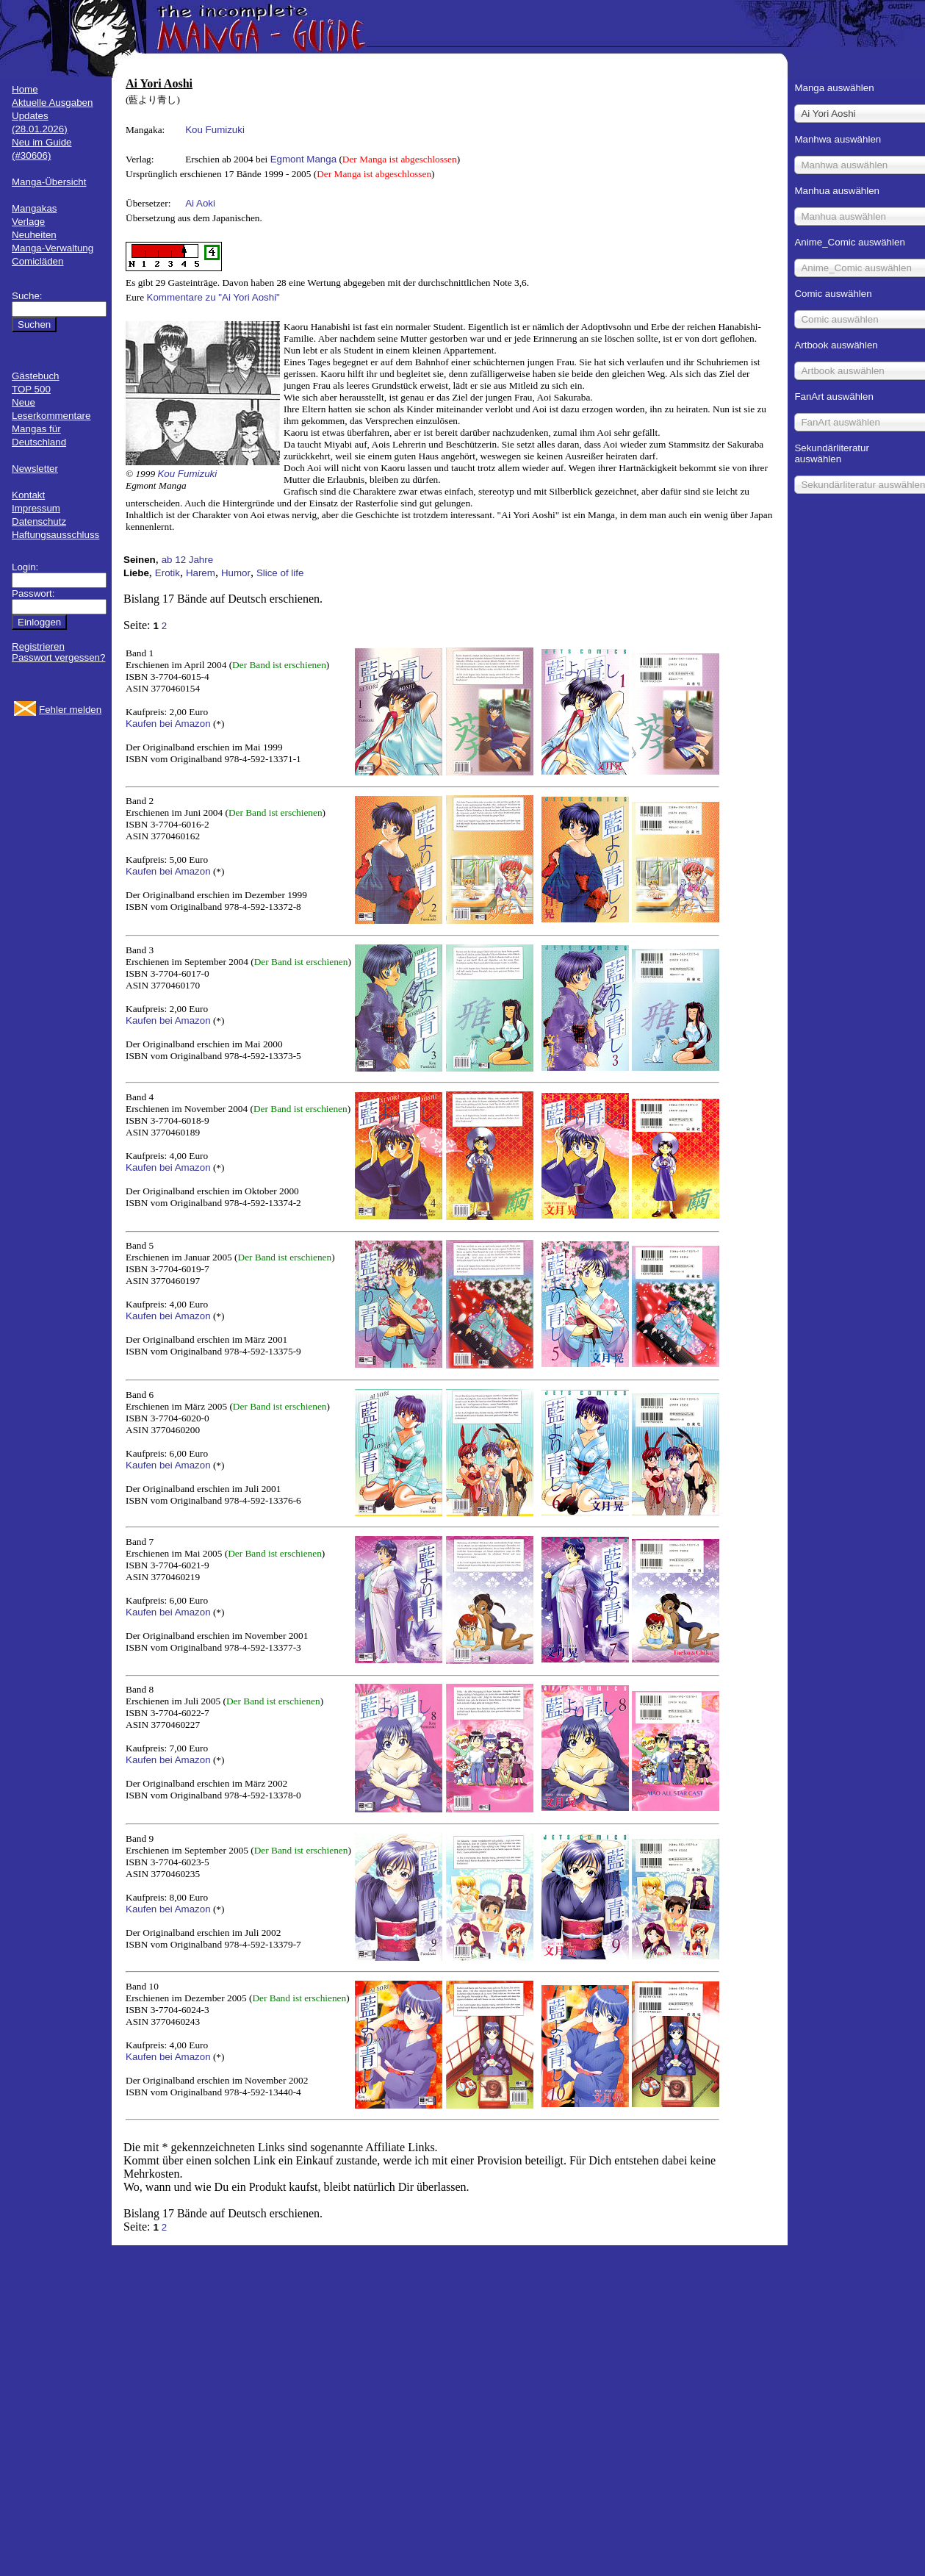 This screenshot has height=2576, width=925. What do you see at coordinates (236, 572) in the screenshot?
I see `Humor` at bounding box center [236, 572].